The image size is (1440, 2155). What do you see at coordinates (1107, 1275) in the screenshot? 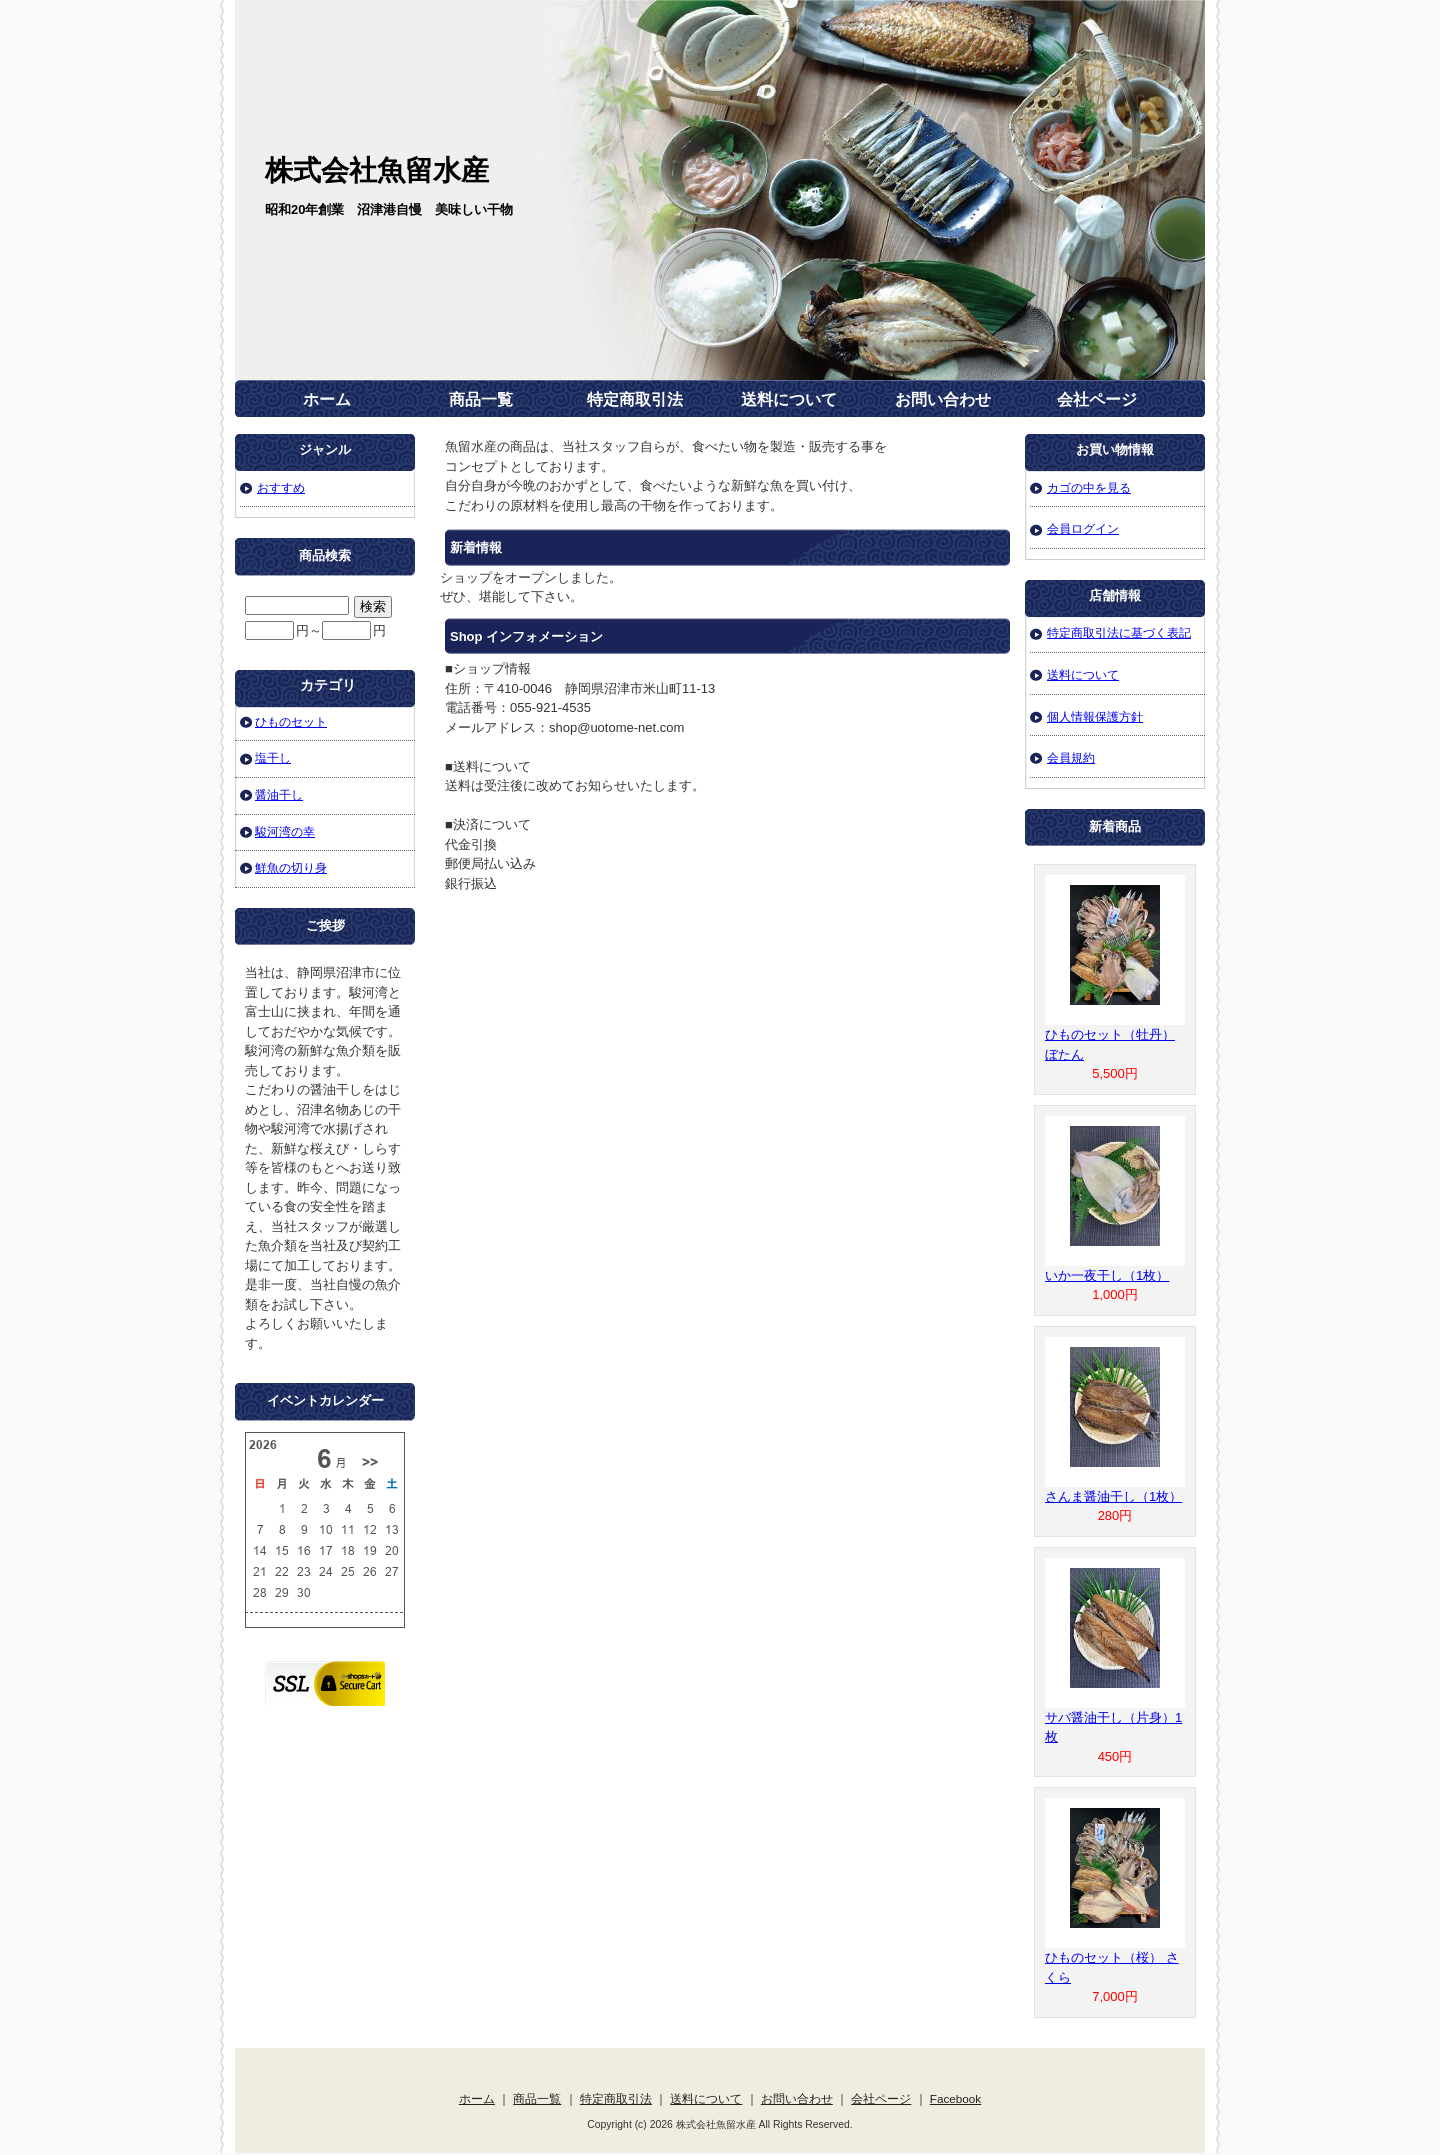
I see `いか一夜干し（1枚）` at bounding box center [1107, 1275].